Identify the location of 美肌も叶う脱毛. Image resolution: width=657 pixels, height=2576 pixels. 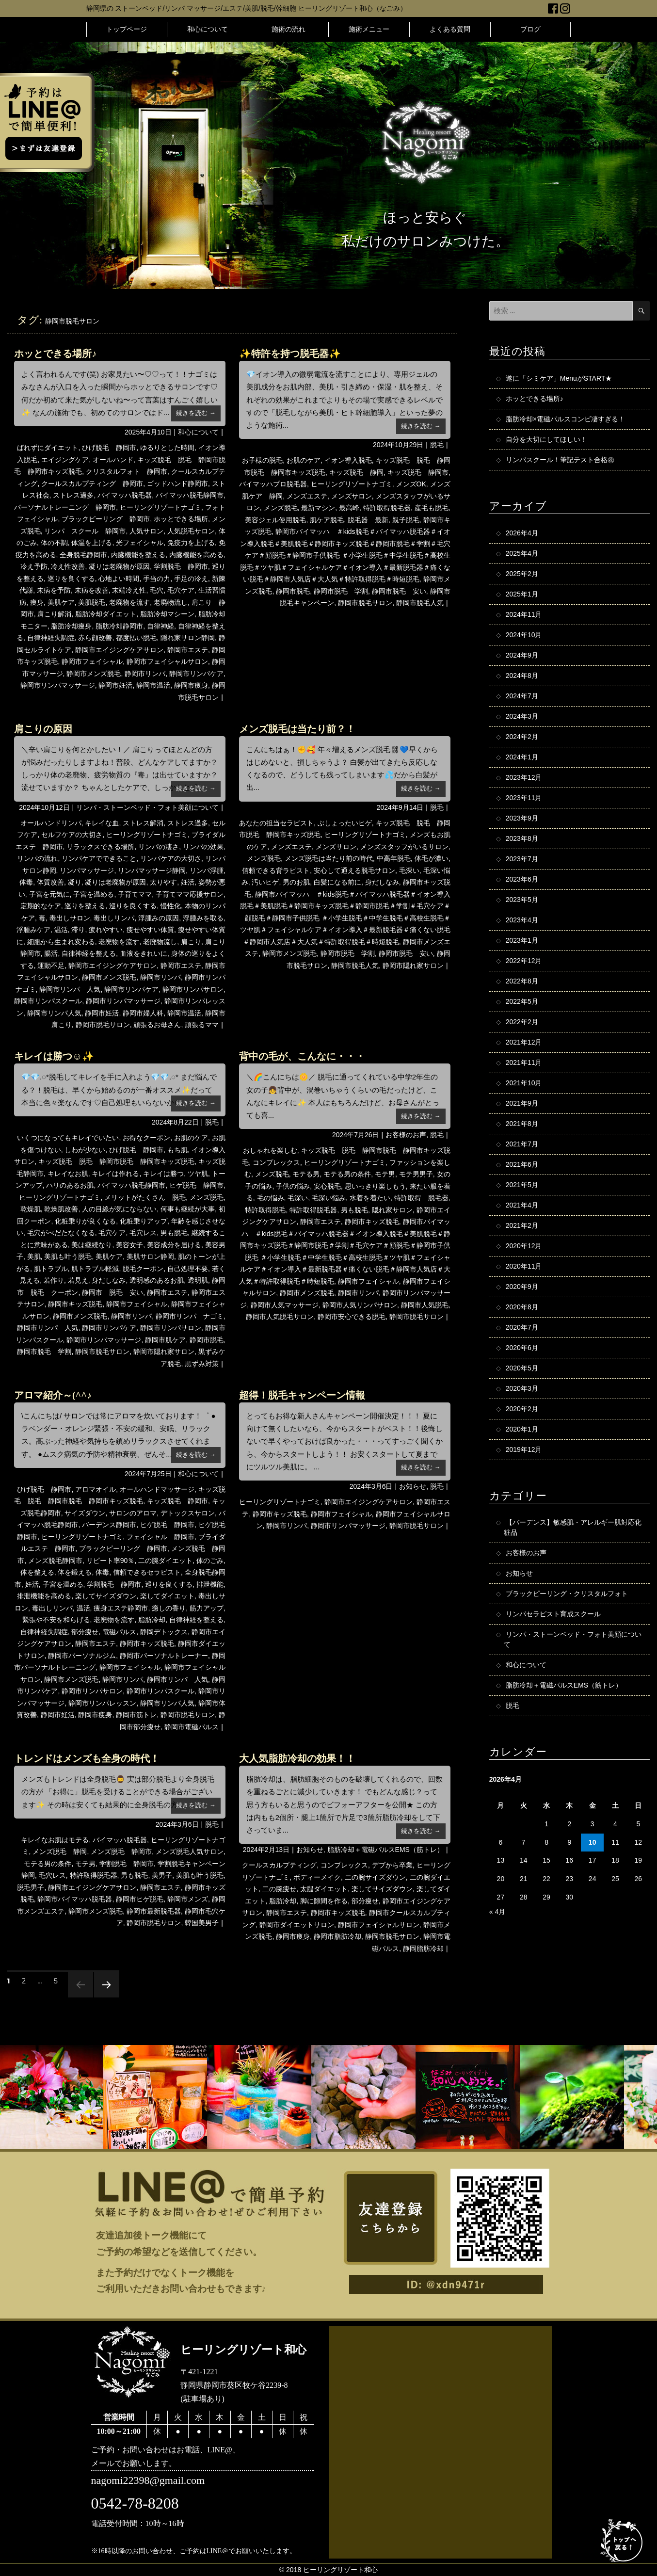
(68, 1256).